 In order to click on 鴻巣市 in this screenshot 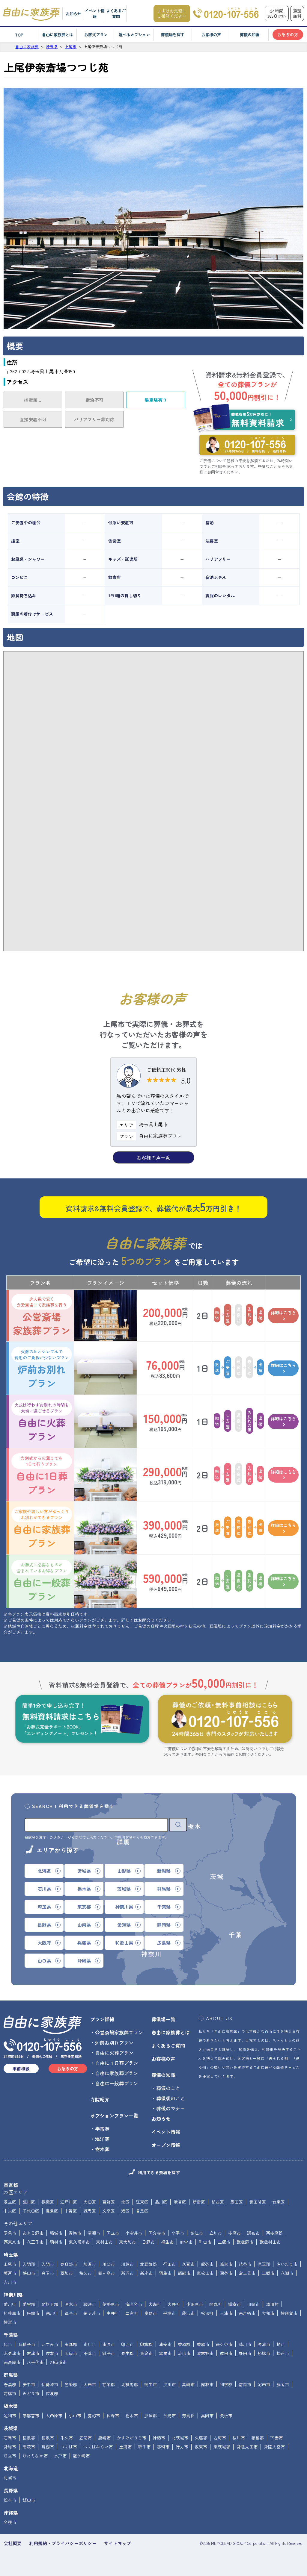, I will do `click(226, 2264)`.